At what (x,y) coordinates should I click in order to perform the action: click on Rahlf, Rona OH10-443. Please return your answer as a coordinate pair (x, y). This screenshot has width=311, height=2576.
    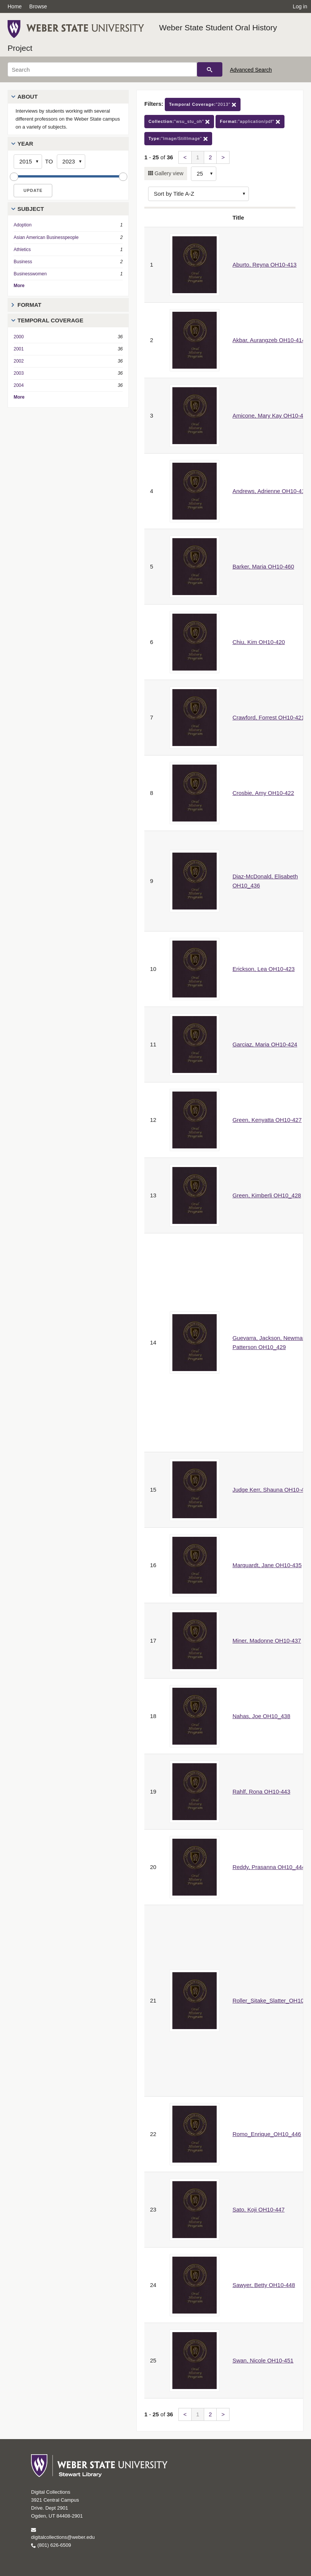
    Looking at the image, I should click on (262, 1791).